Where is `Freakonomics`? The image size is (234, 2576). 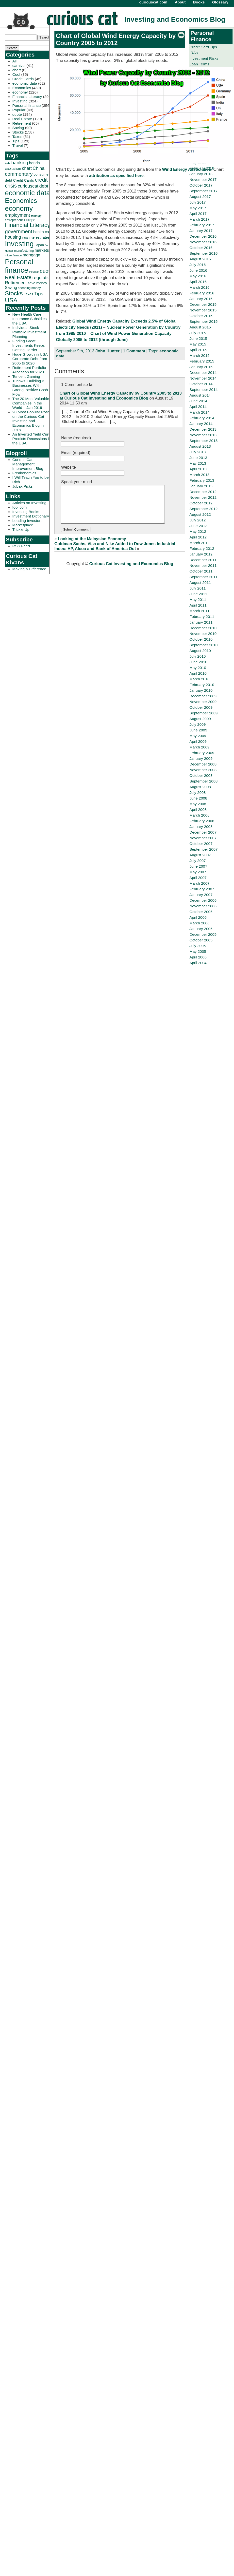
Freakonomics is located at coordinates (24, 473).